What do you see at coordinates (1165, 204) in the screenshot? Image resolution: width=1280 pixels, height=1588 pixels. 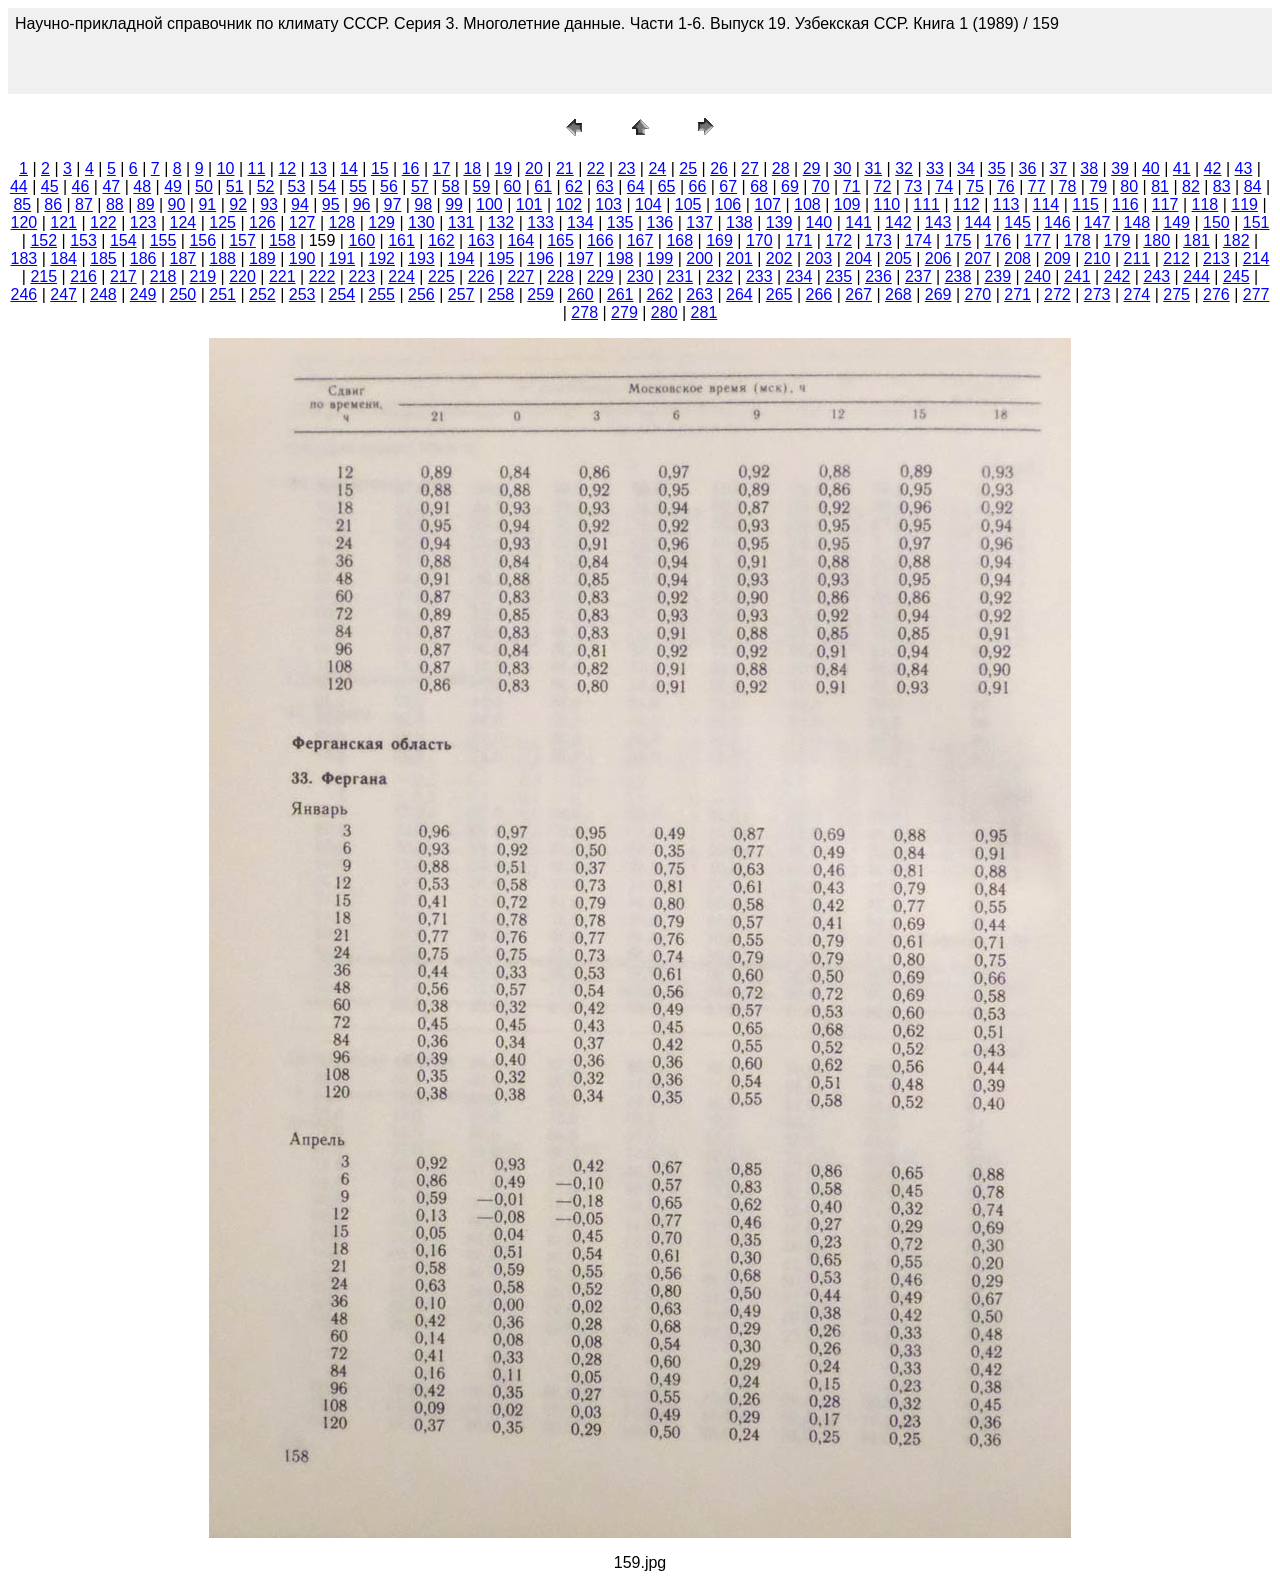 I see `117` at bounding box center [1165, 204].